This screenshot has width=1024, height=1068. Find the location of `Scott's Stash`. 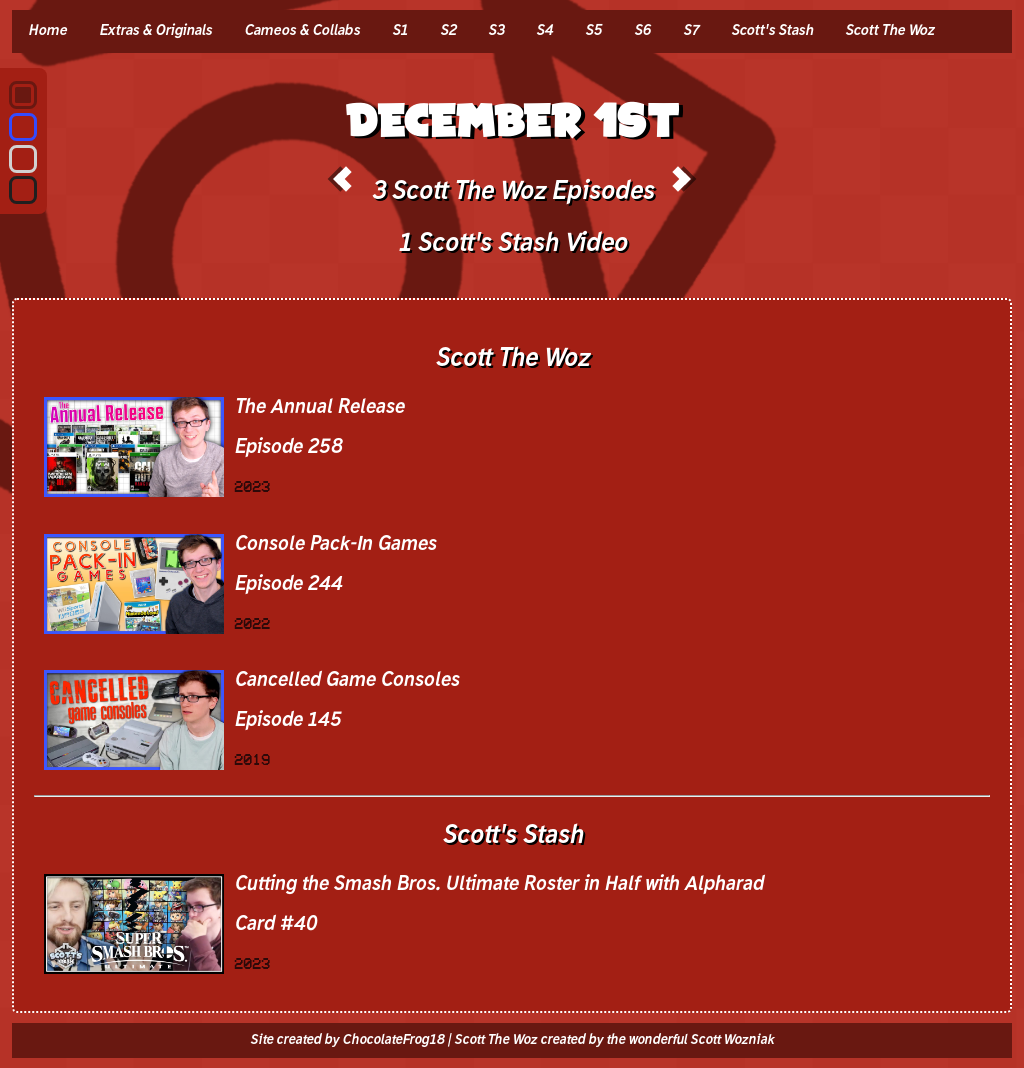

Scott's Stash is located at coordinates (772, 31).